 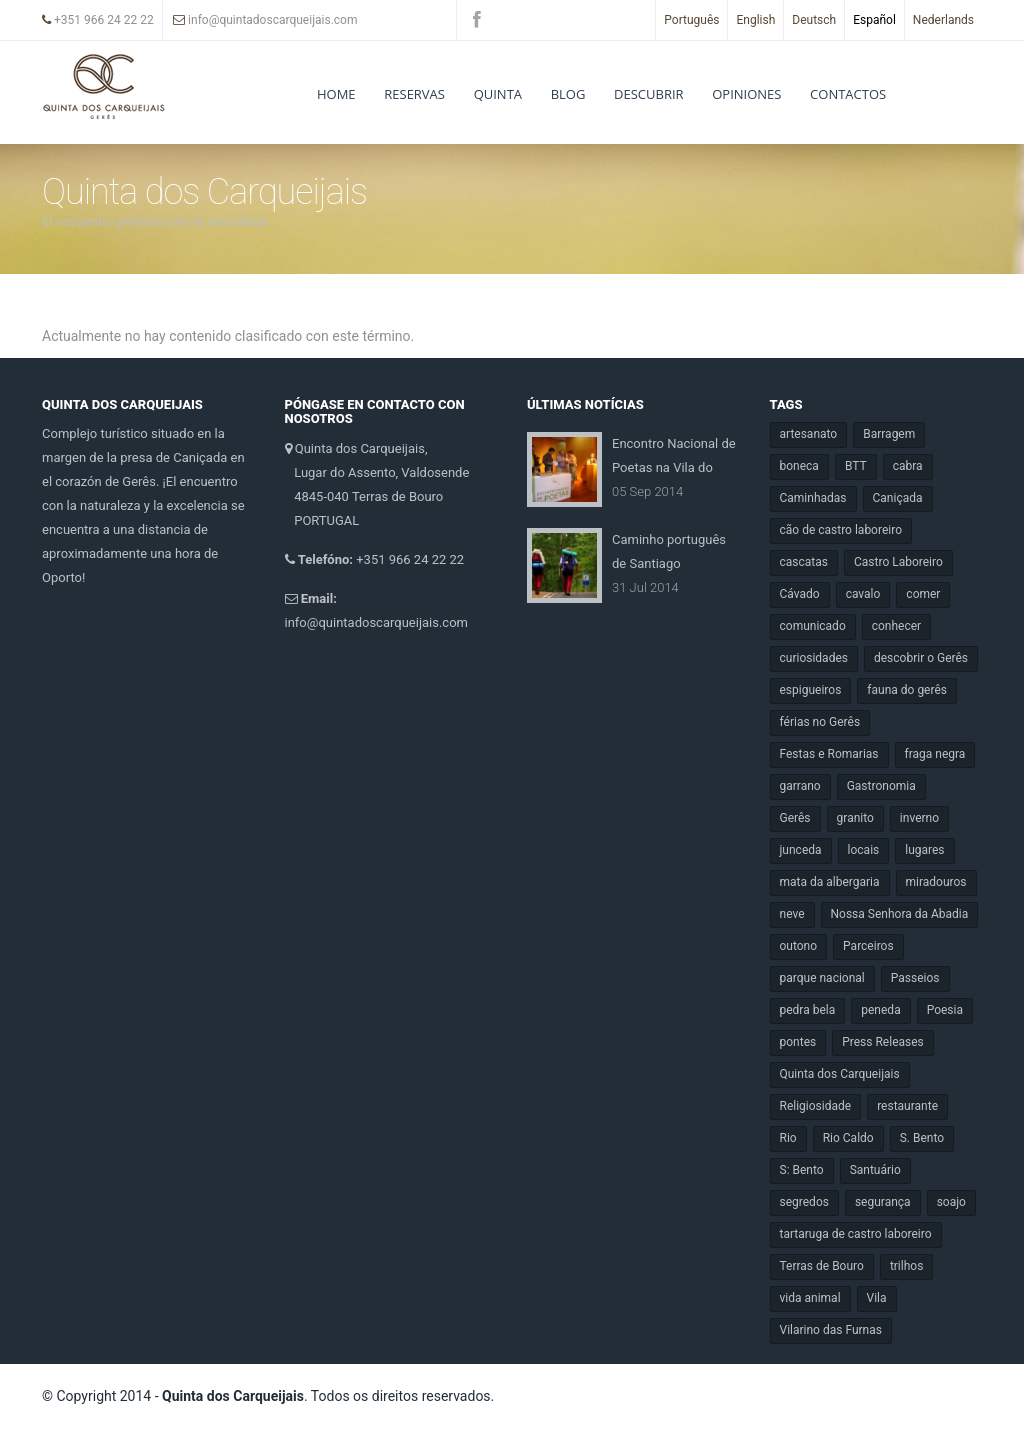 I want to click on English, so click(x=755, y=20).